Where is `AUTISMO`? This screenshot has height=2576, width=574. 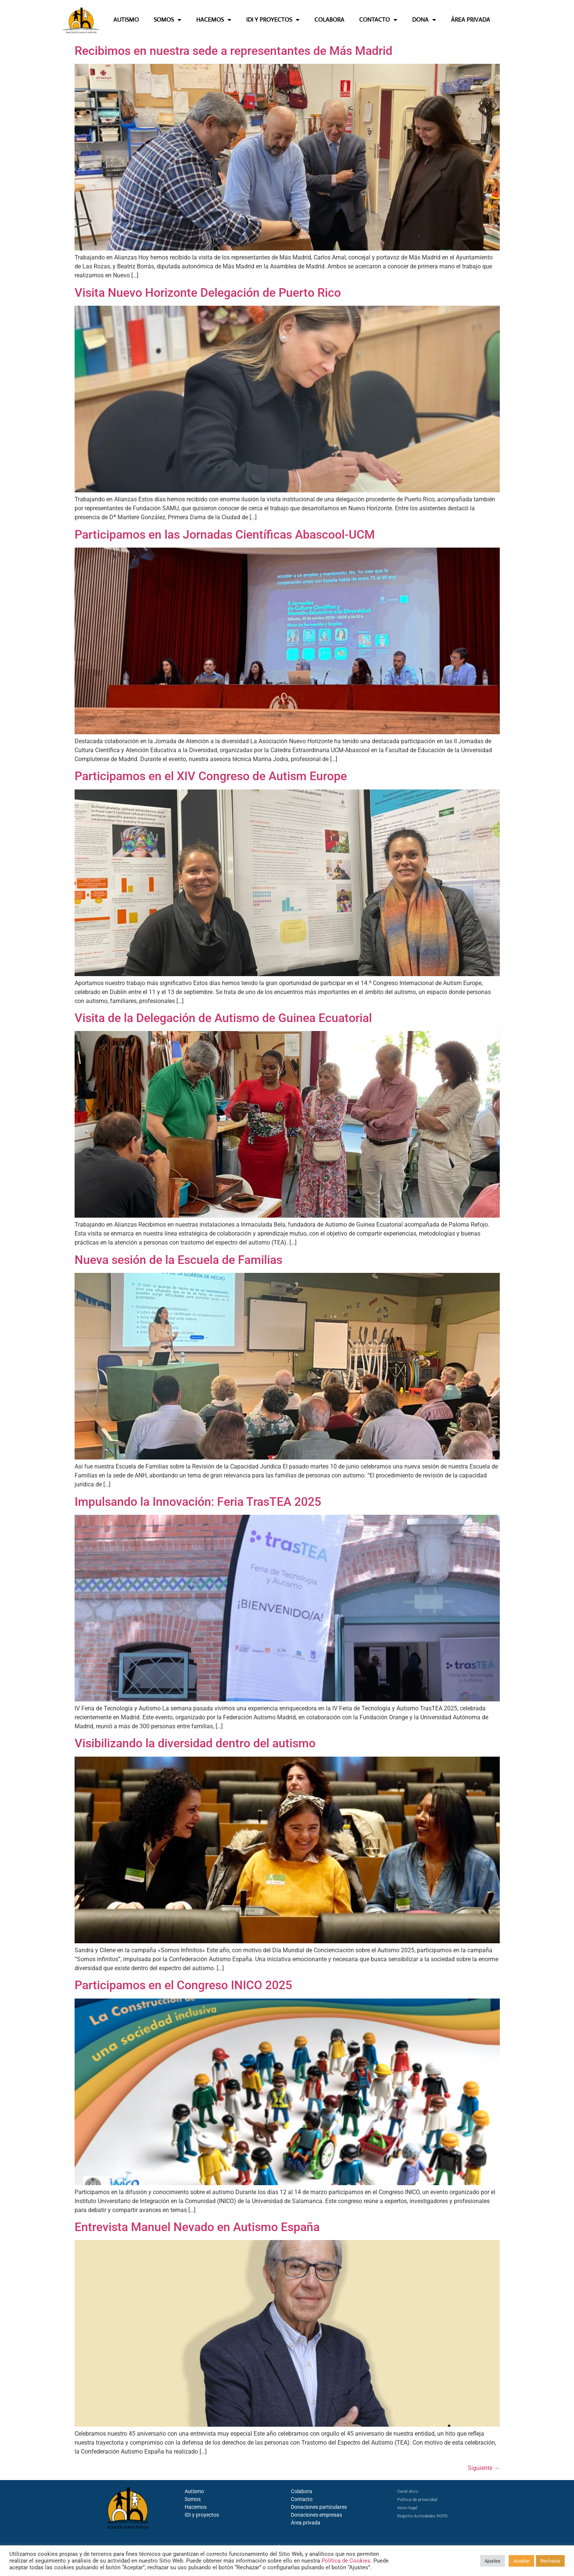
AUTISMO is located at coordinates (126, 20).